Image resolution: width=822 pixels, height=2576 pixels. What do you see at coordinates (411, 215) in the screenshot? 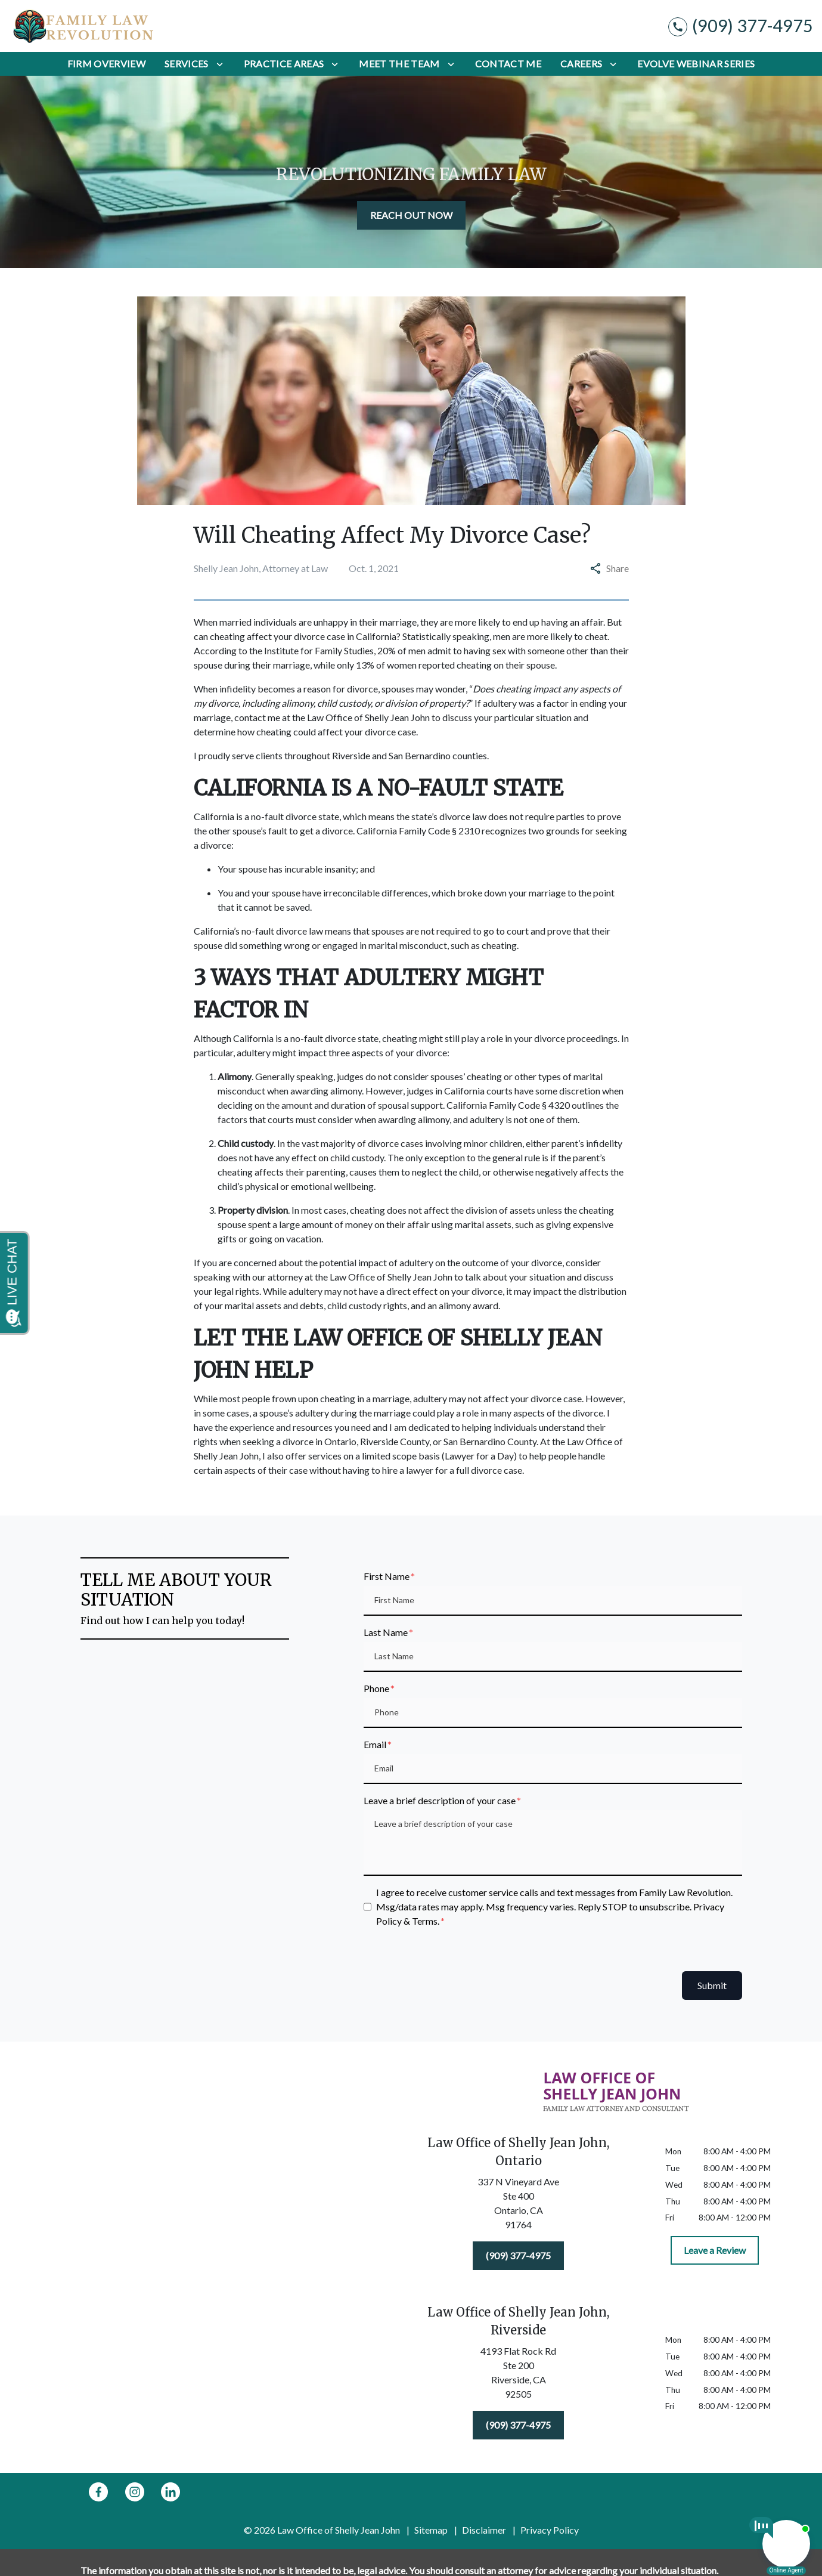
I see `[REACH OUT NOW]` at bounding box center [411, 215].